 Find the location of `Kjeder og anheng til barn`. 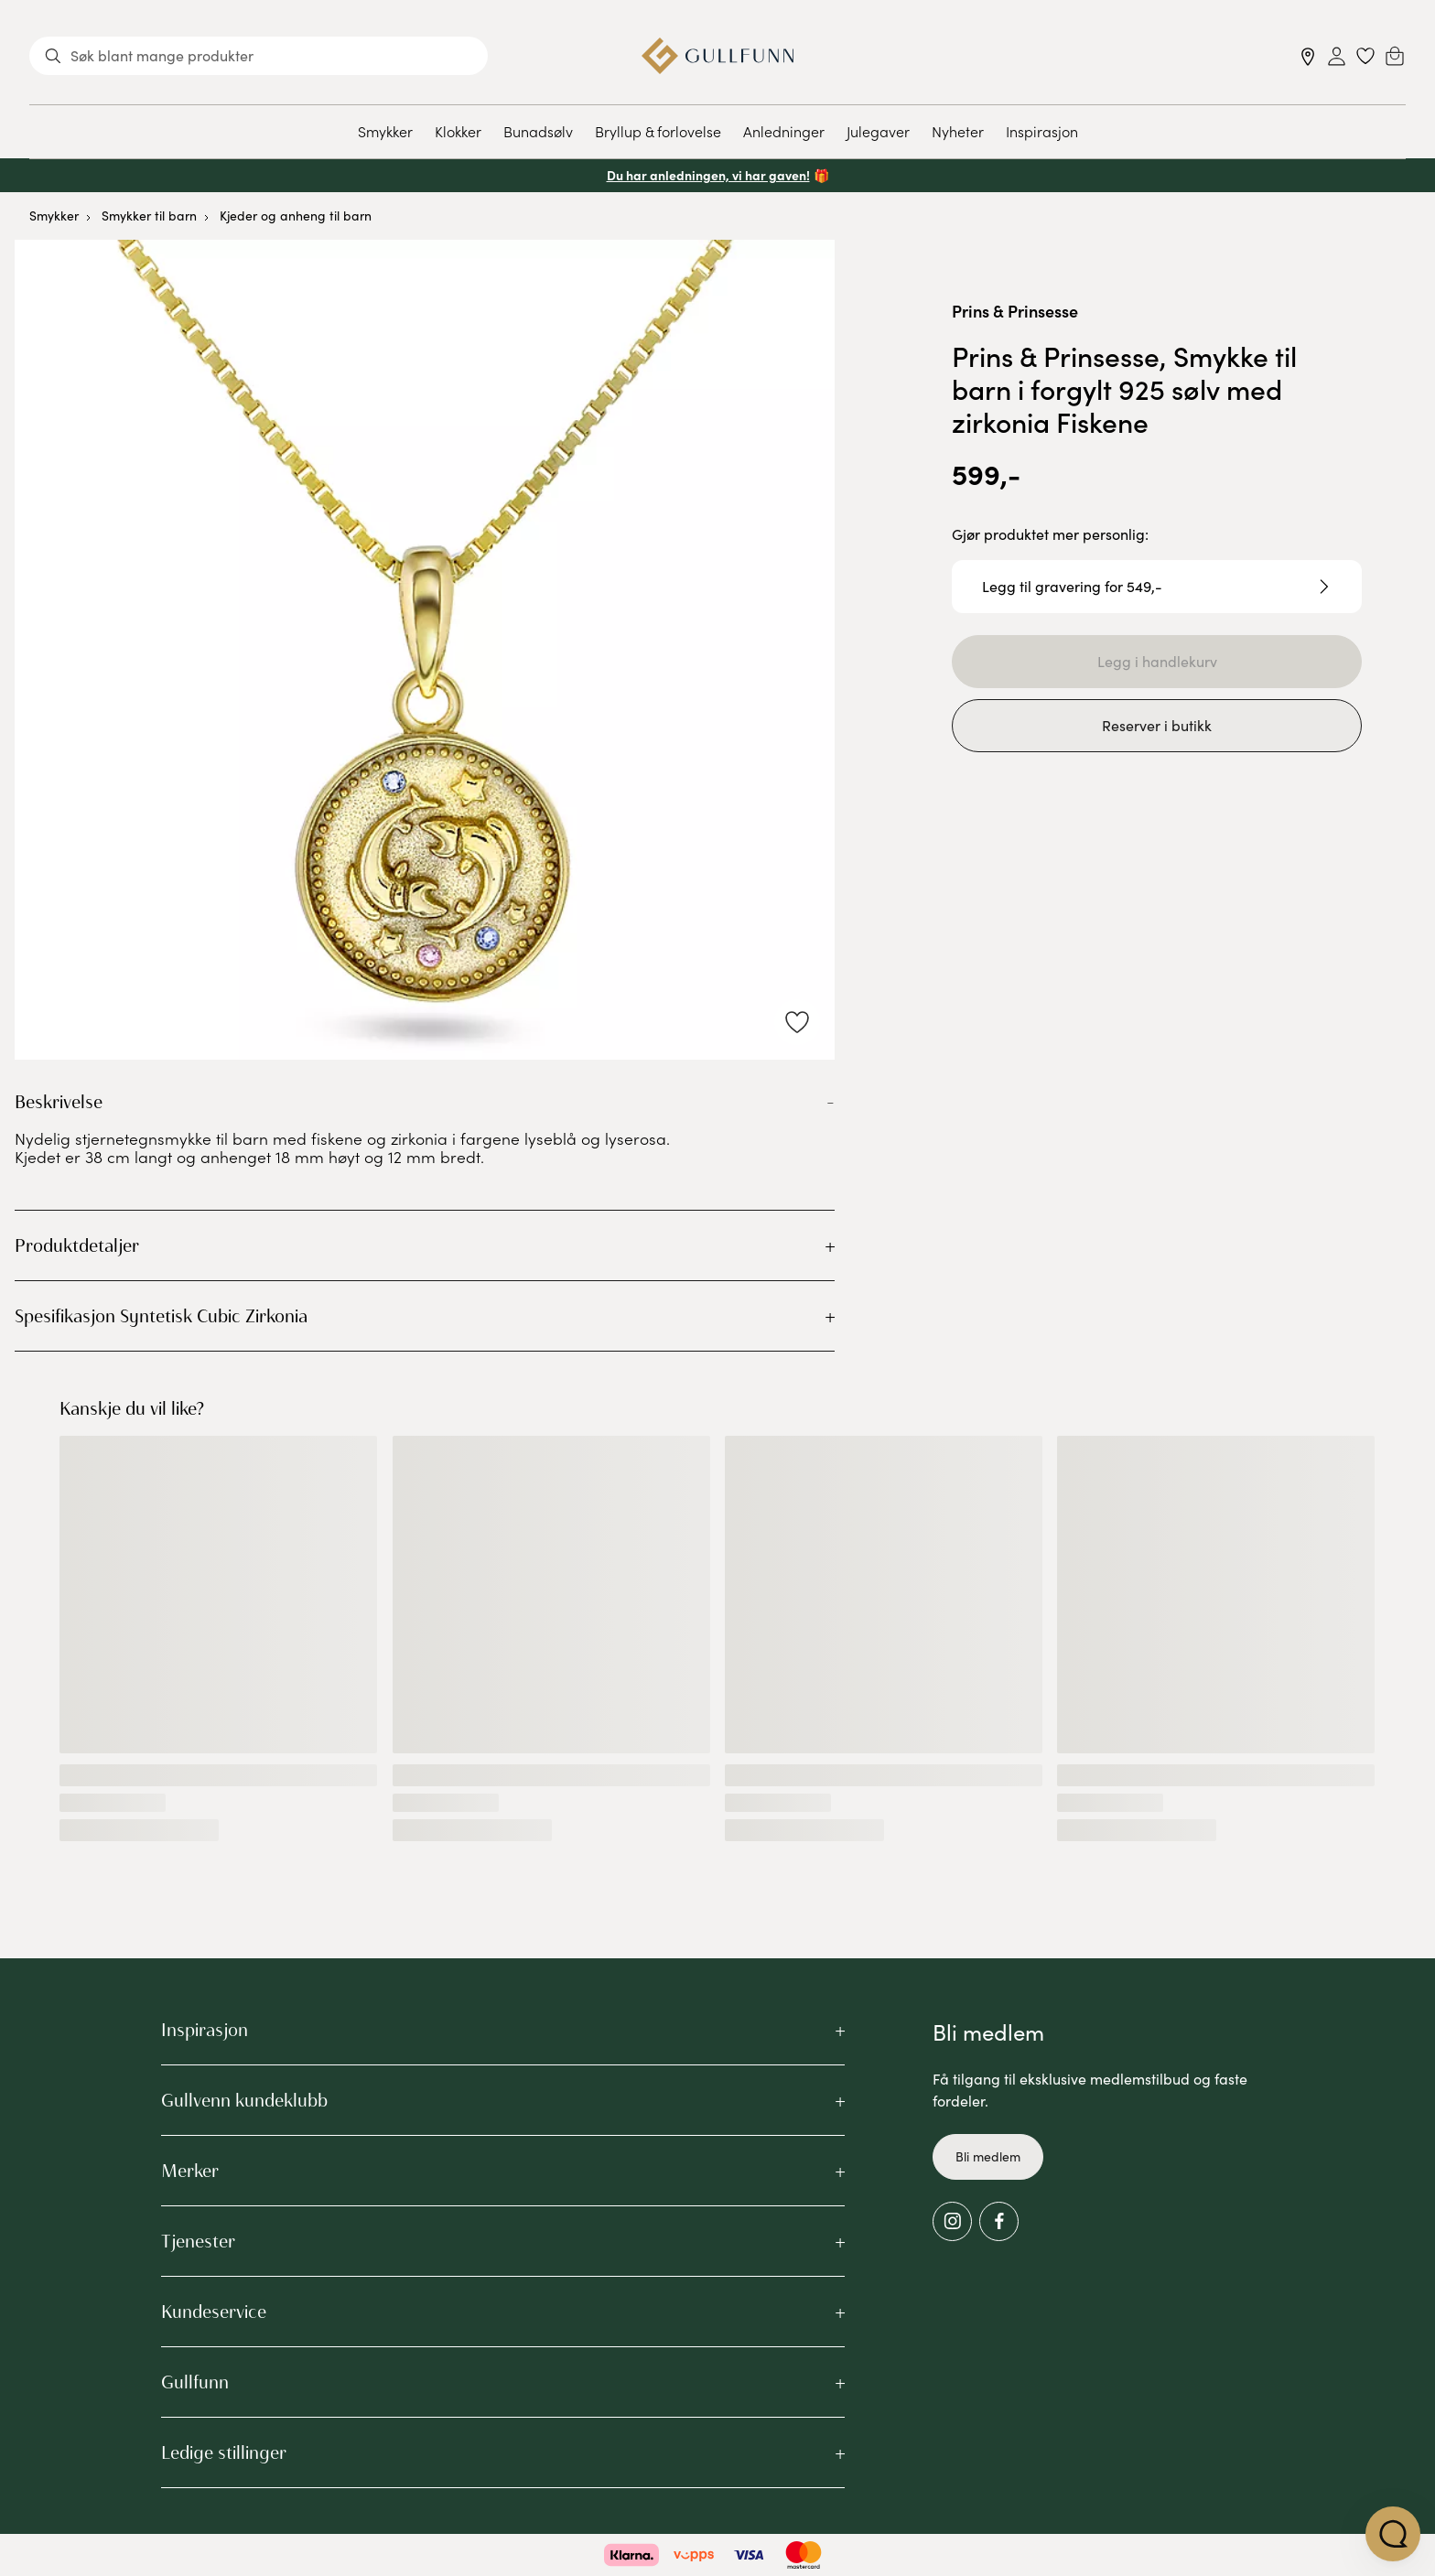

Kjeder og anheng til barn is located at coordinates (296, 215).